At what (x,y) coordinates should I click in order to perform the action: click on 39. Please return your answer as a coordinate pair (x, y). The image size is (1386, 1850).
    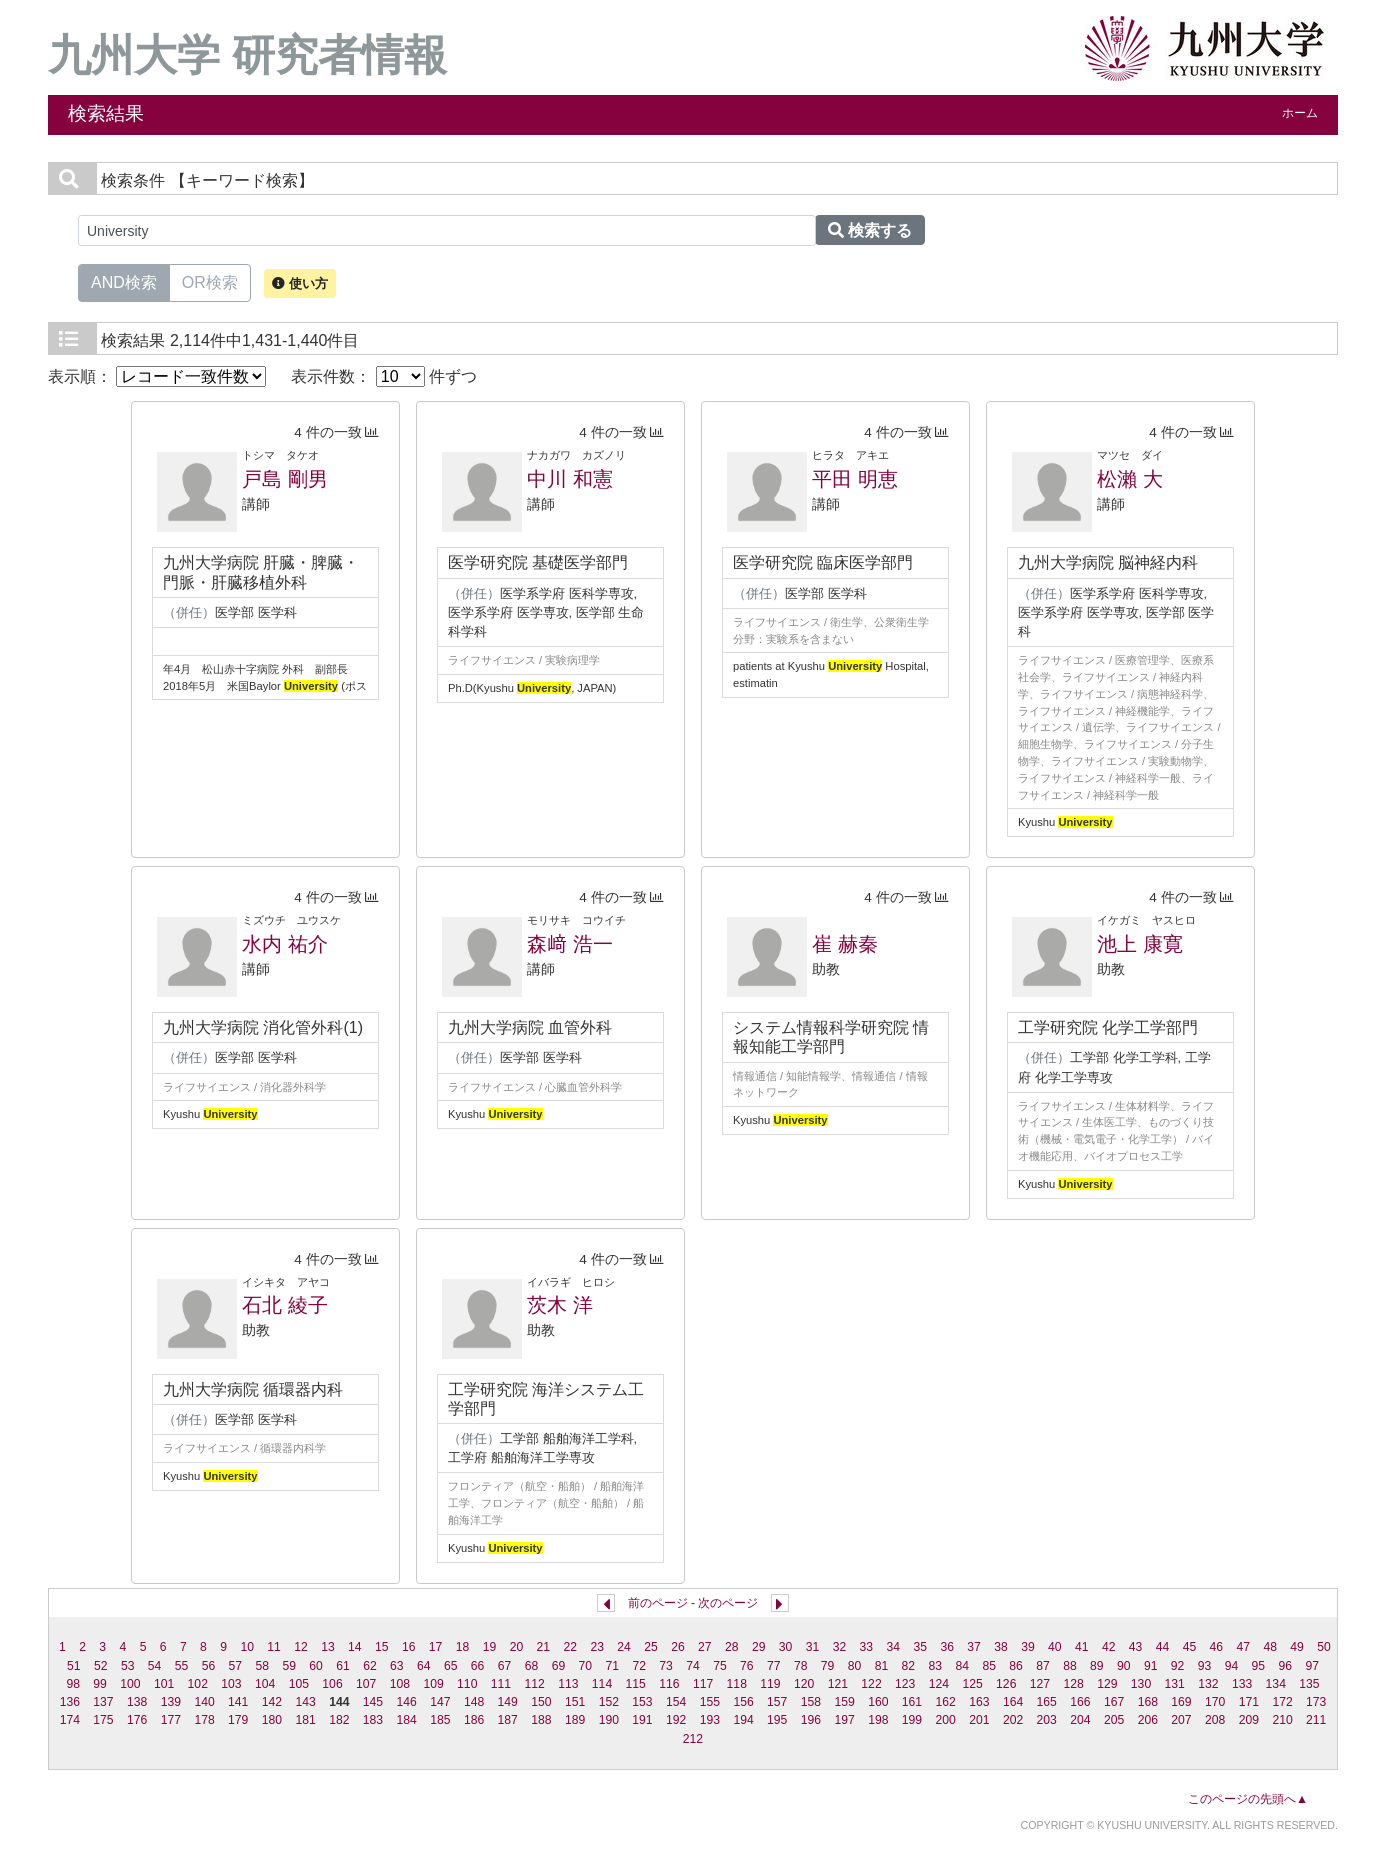
    Looking at the image, I should click on (1028, 1647).